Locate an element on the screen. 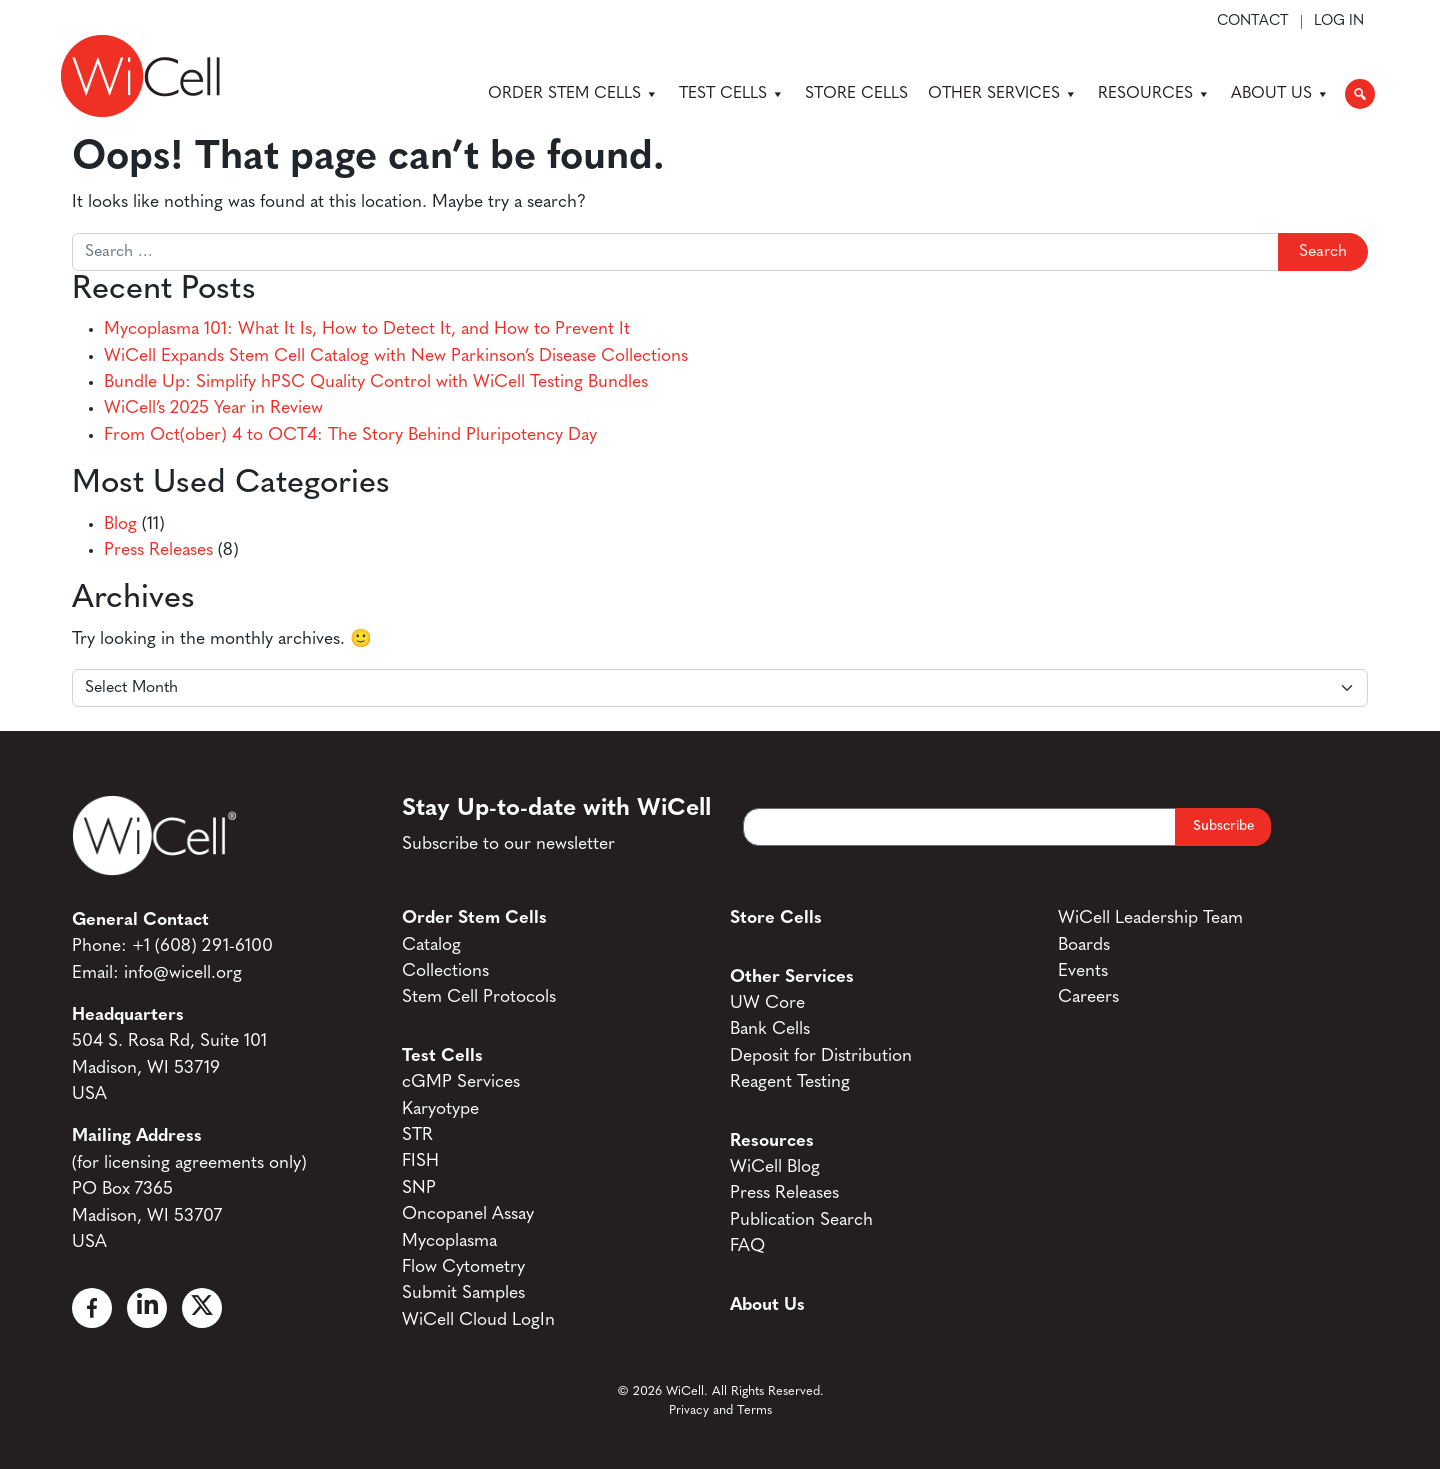 Image resolution: width=1440 pixels, height=1469 pixels. WiCell Leadership Team is located at coordinates (1150, 918).